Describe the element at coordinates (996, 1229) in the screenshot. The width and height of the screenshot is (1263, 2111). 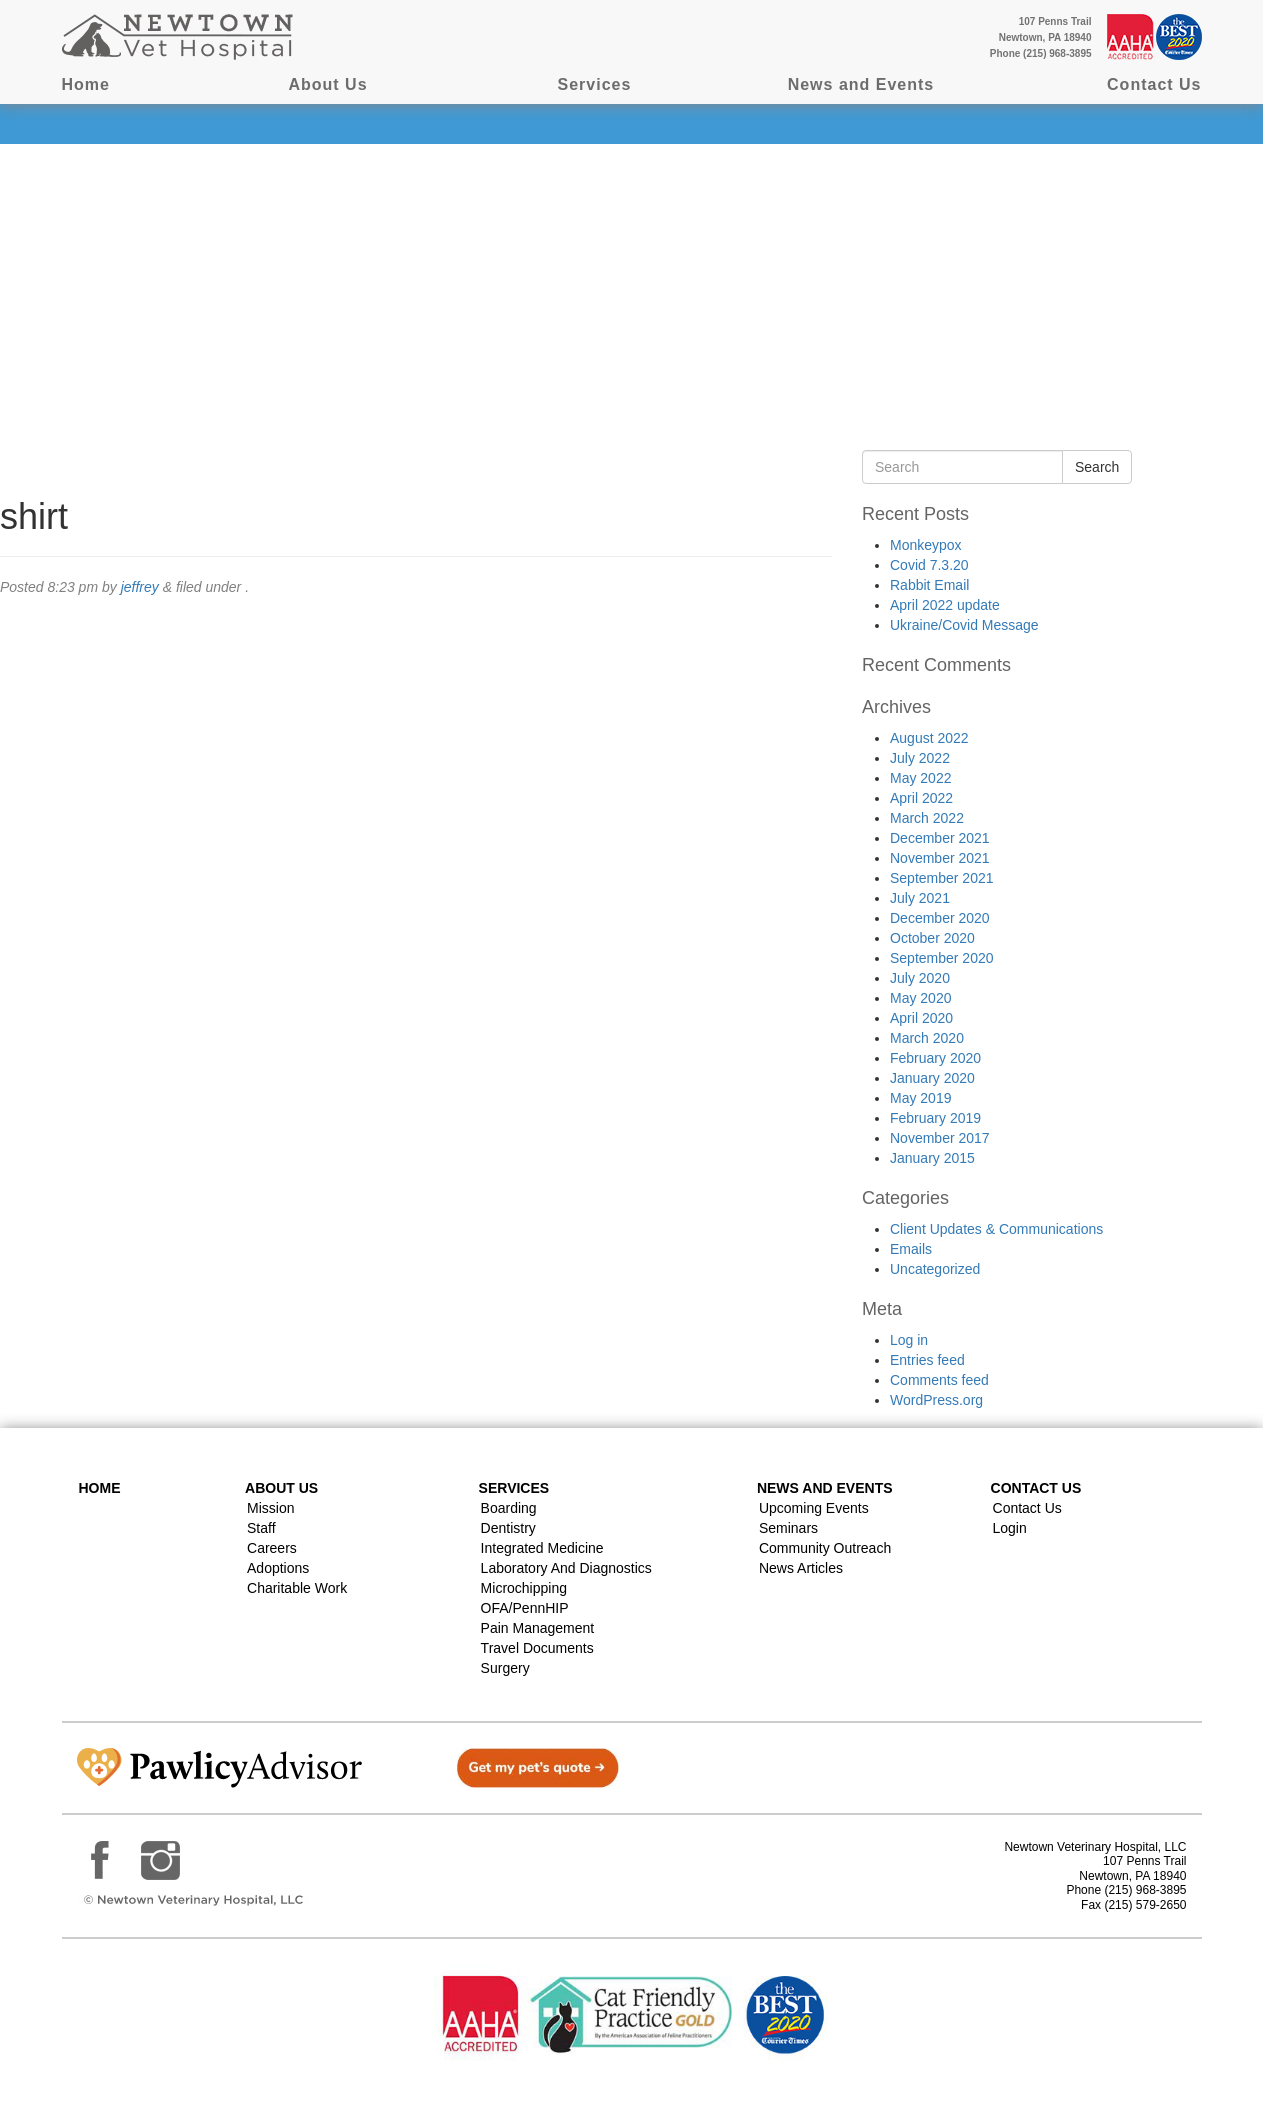
I see `Client Updates & Communications` at that location.